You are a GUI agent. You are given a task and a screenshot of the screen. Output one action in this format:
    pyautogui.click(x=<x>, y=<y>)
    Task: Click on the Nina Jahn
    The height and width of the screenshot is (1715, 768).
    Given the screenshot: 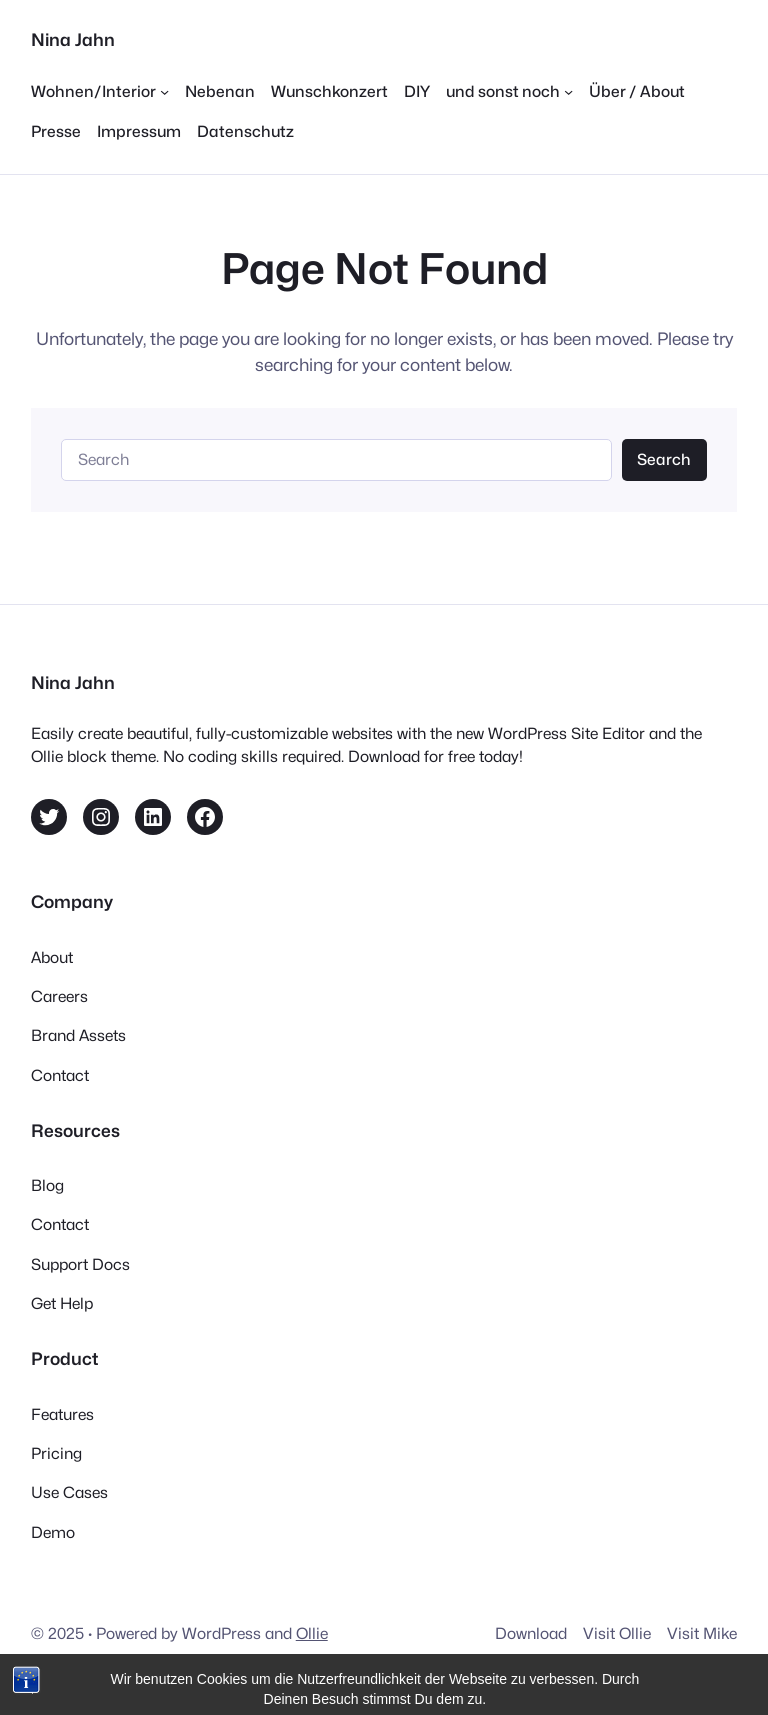 What is the action you would take?
    pyautogui.click(x=73, y=39)
    